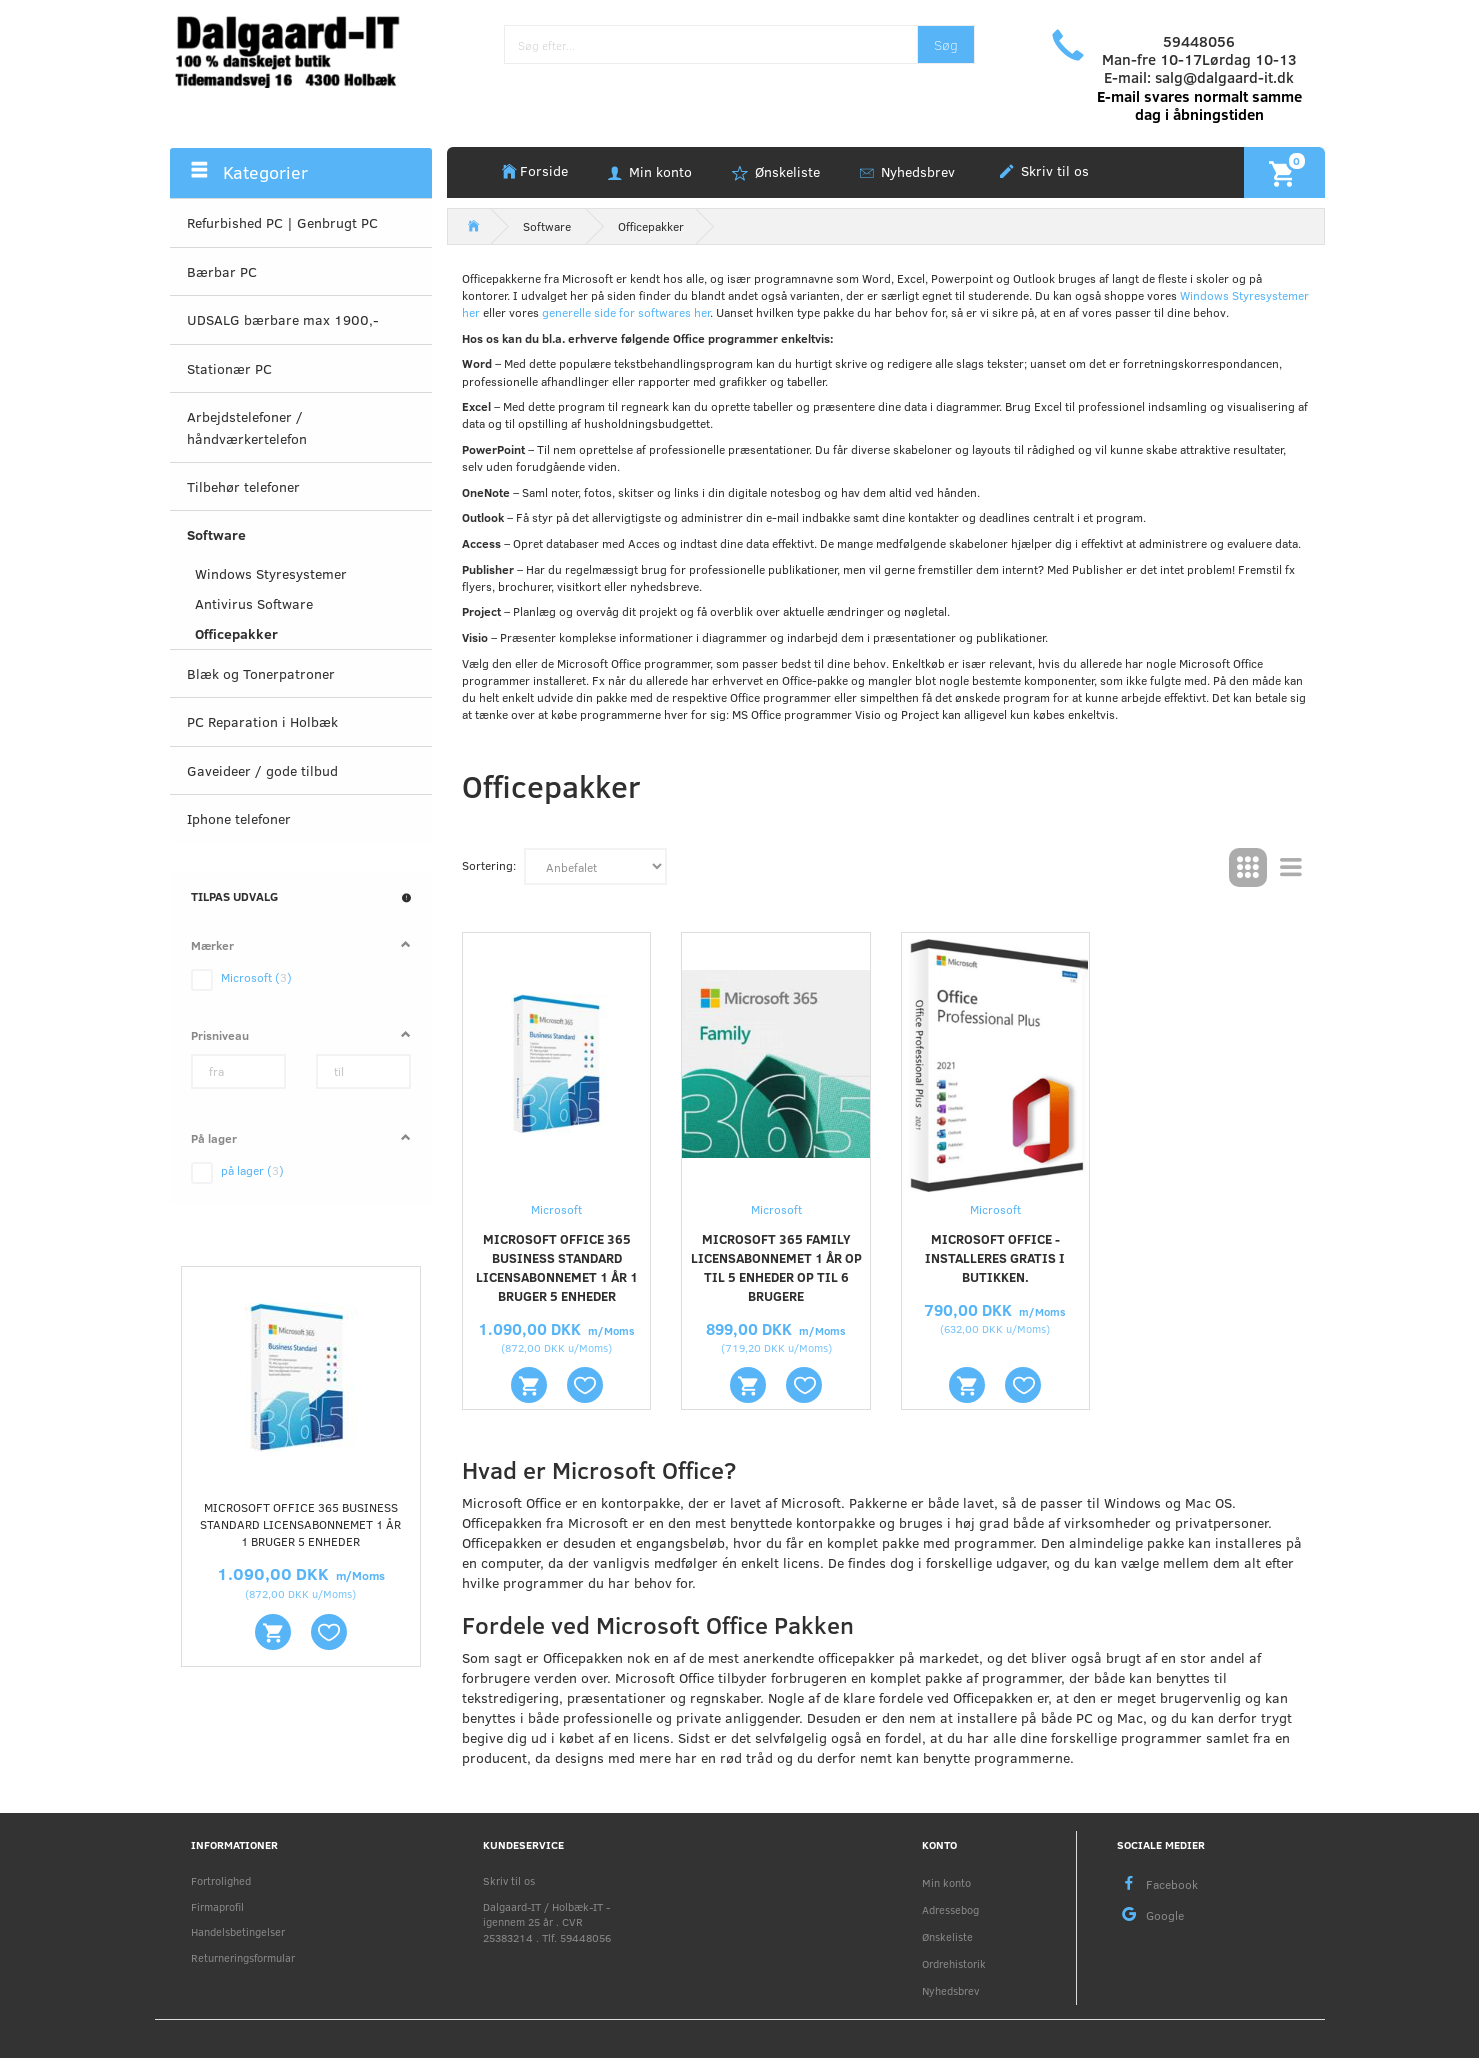 The height and width of the screenshot is (2058, 1479). I want to click on Microsoft Office - installeres gratis i butikken., so click(995, 1258).